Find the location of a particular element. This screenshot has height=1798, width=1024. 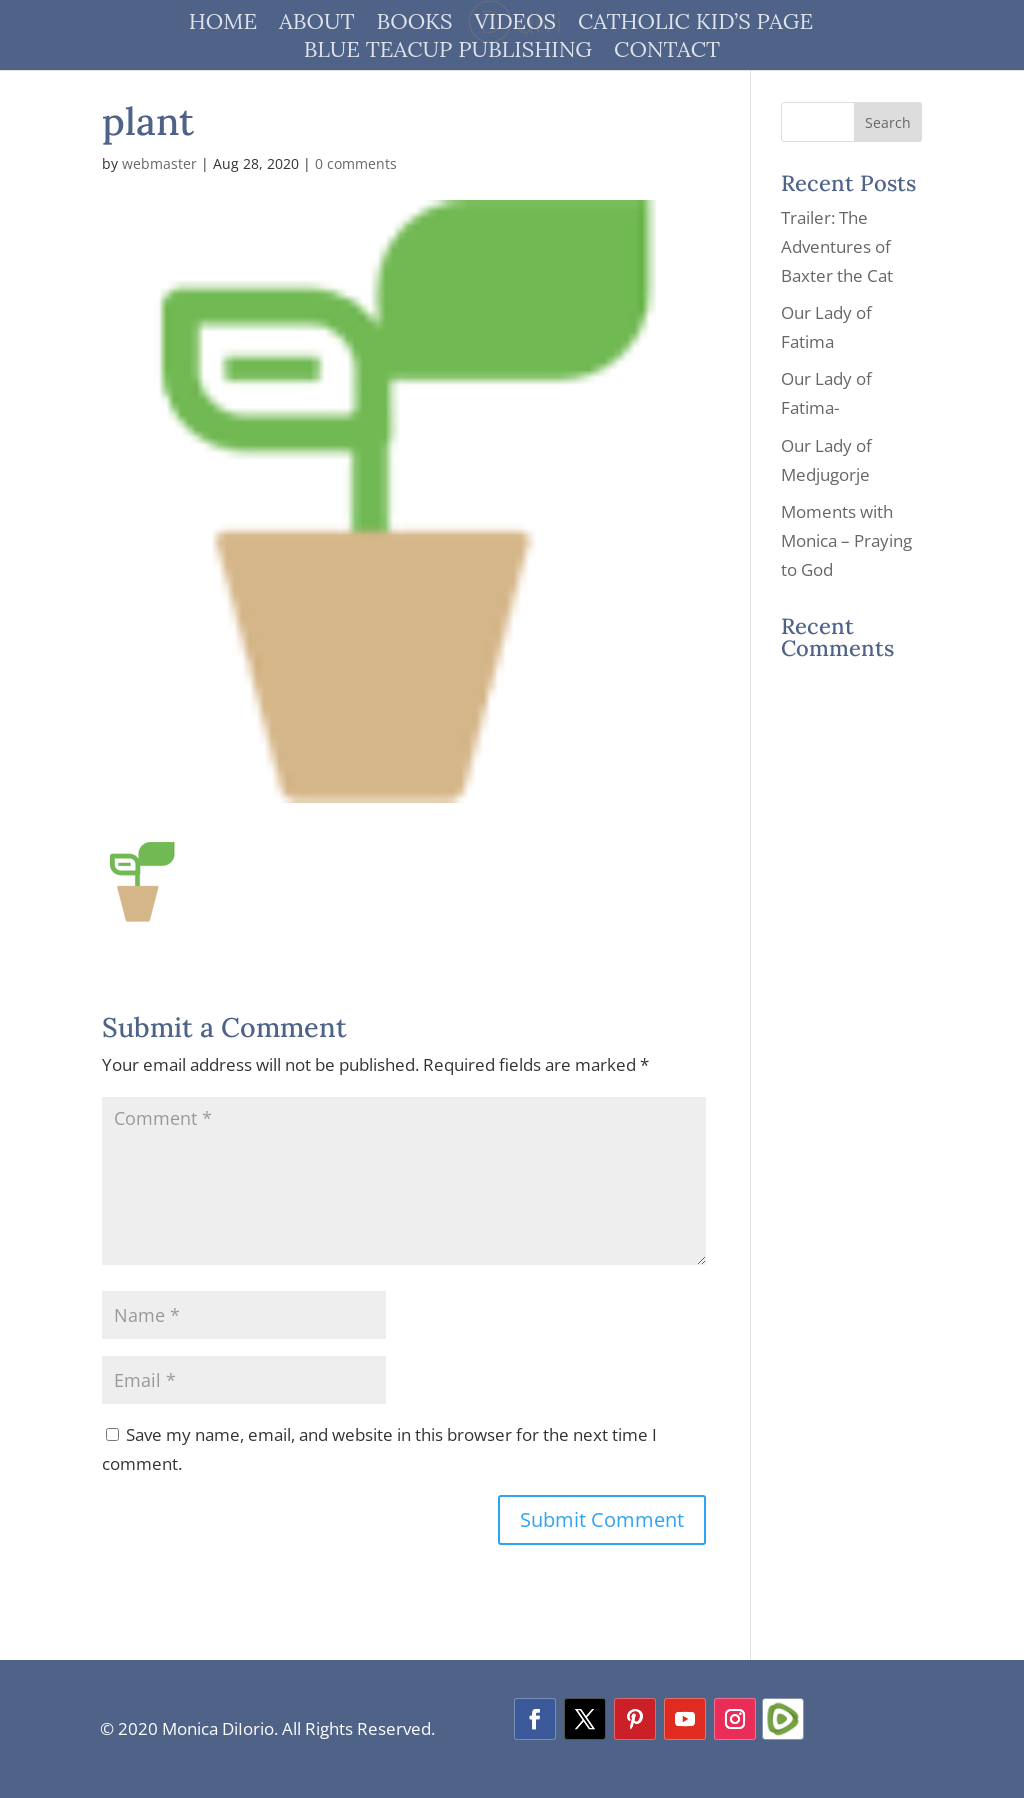

0 comments is located at coordinates (356, 163).